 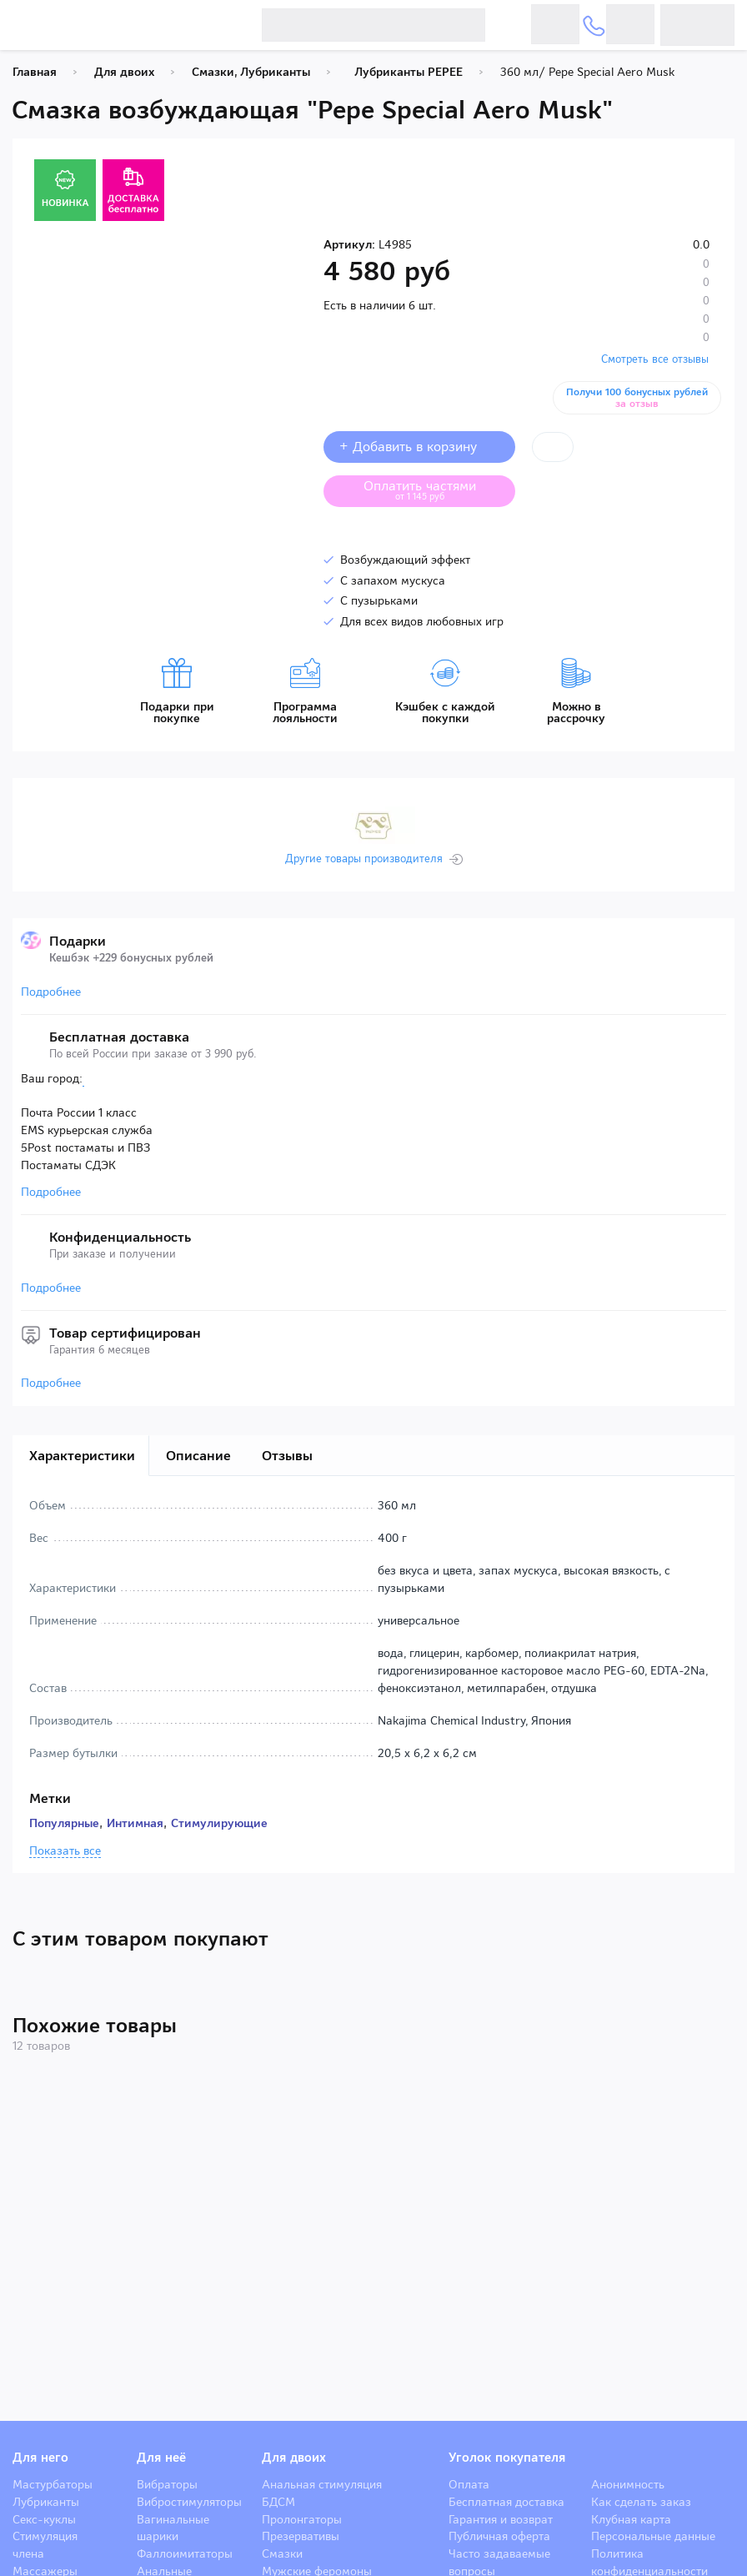 I want to click on Презервативы, so click(x=300, y=2535).